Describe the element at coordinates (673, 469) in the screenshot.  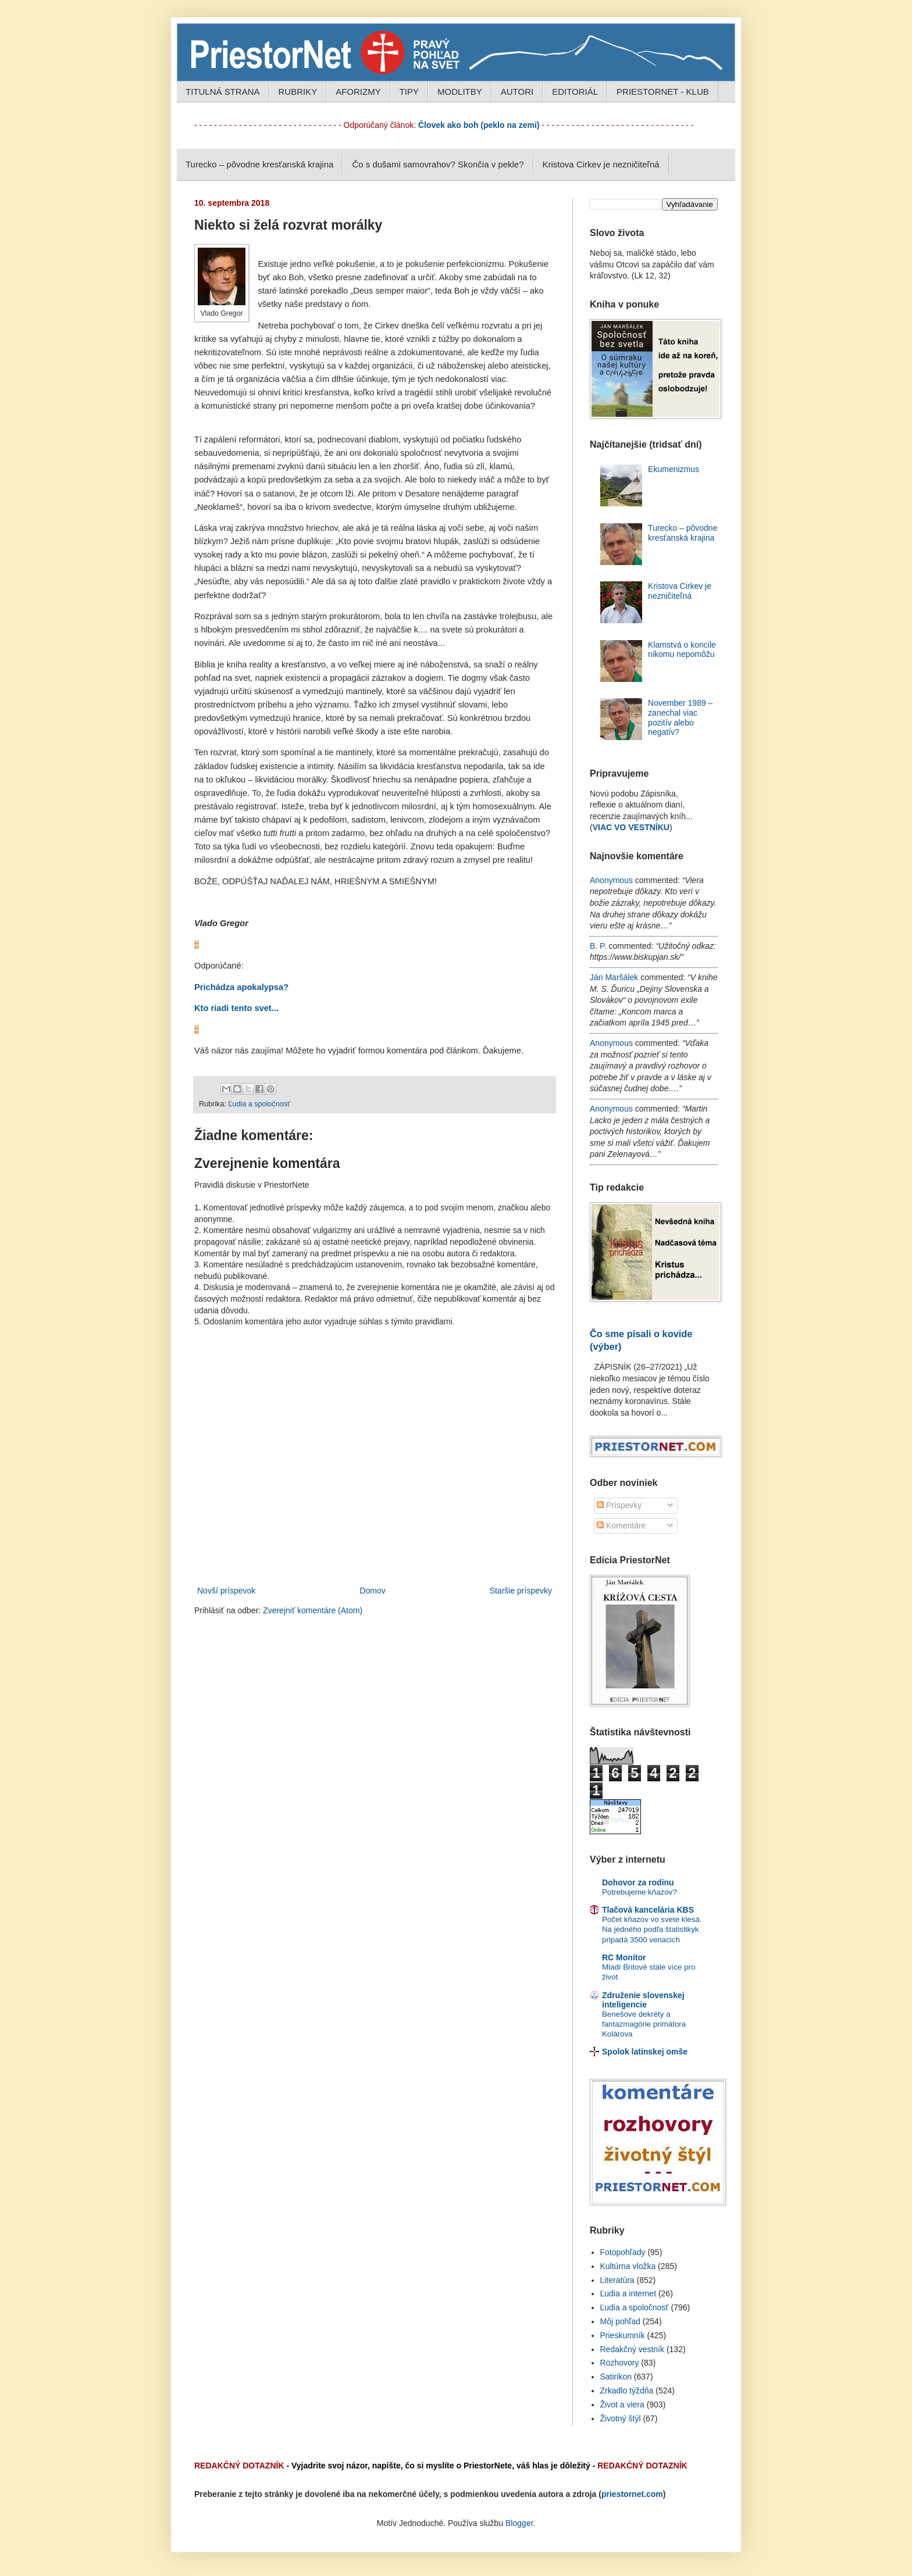
I see `Ekumenizmus` at that location.